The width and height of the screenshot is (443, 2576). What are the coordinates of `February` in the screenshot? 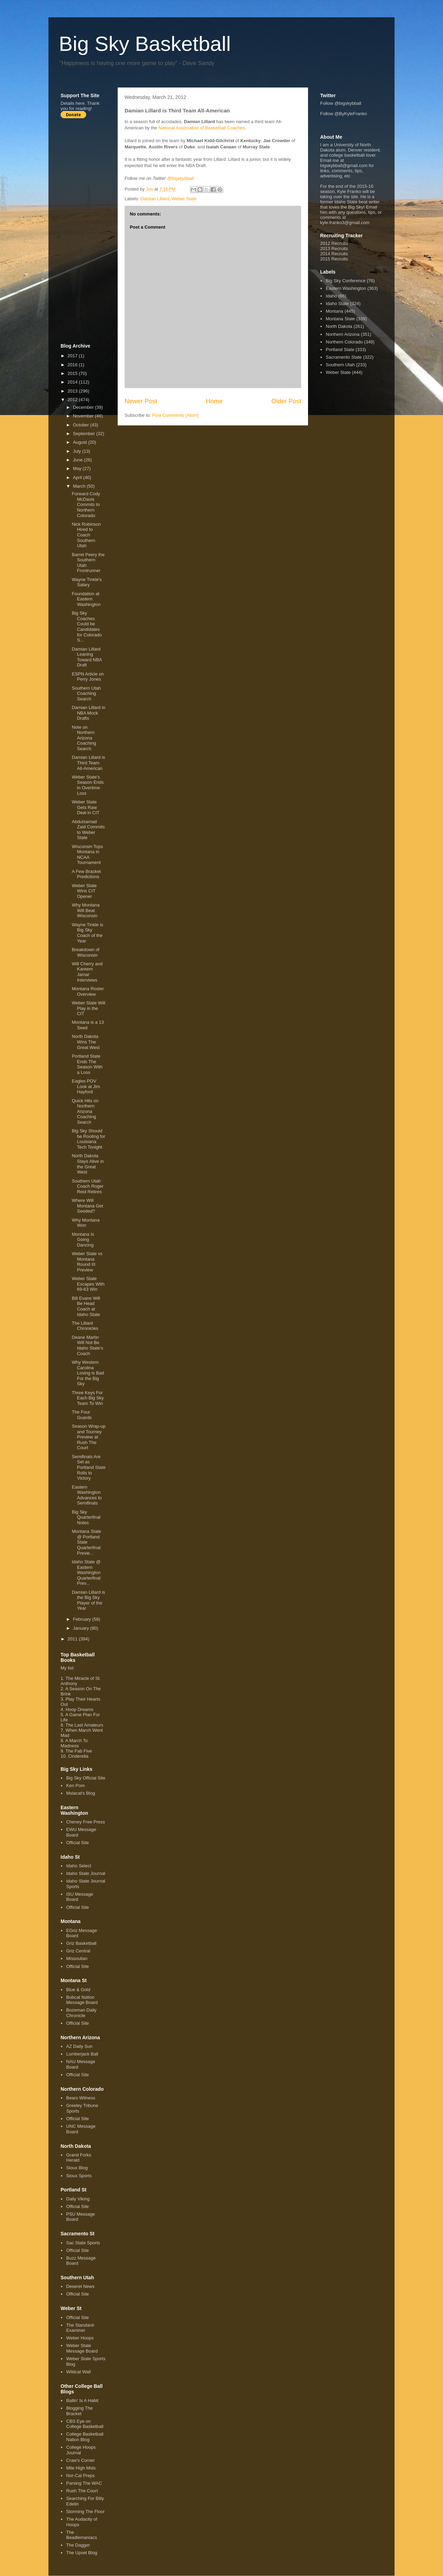 It's located at (82, 1619).